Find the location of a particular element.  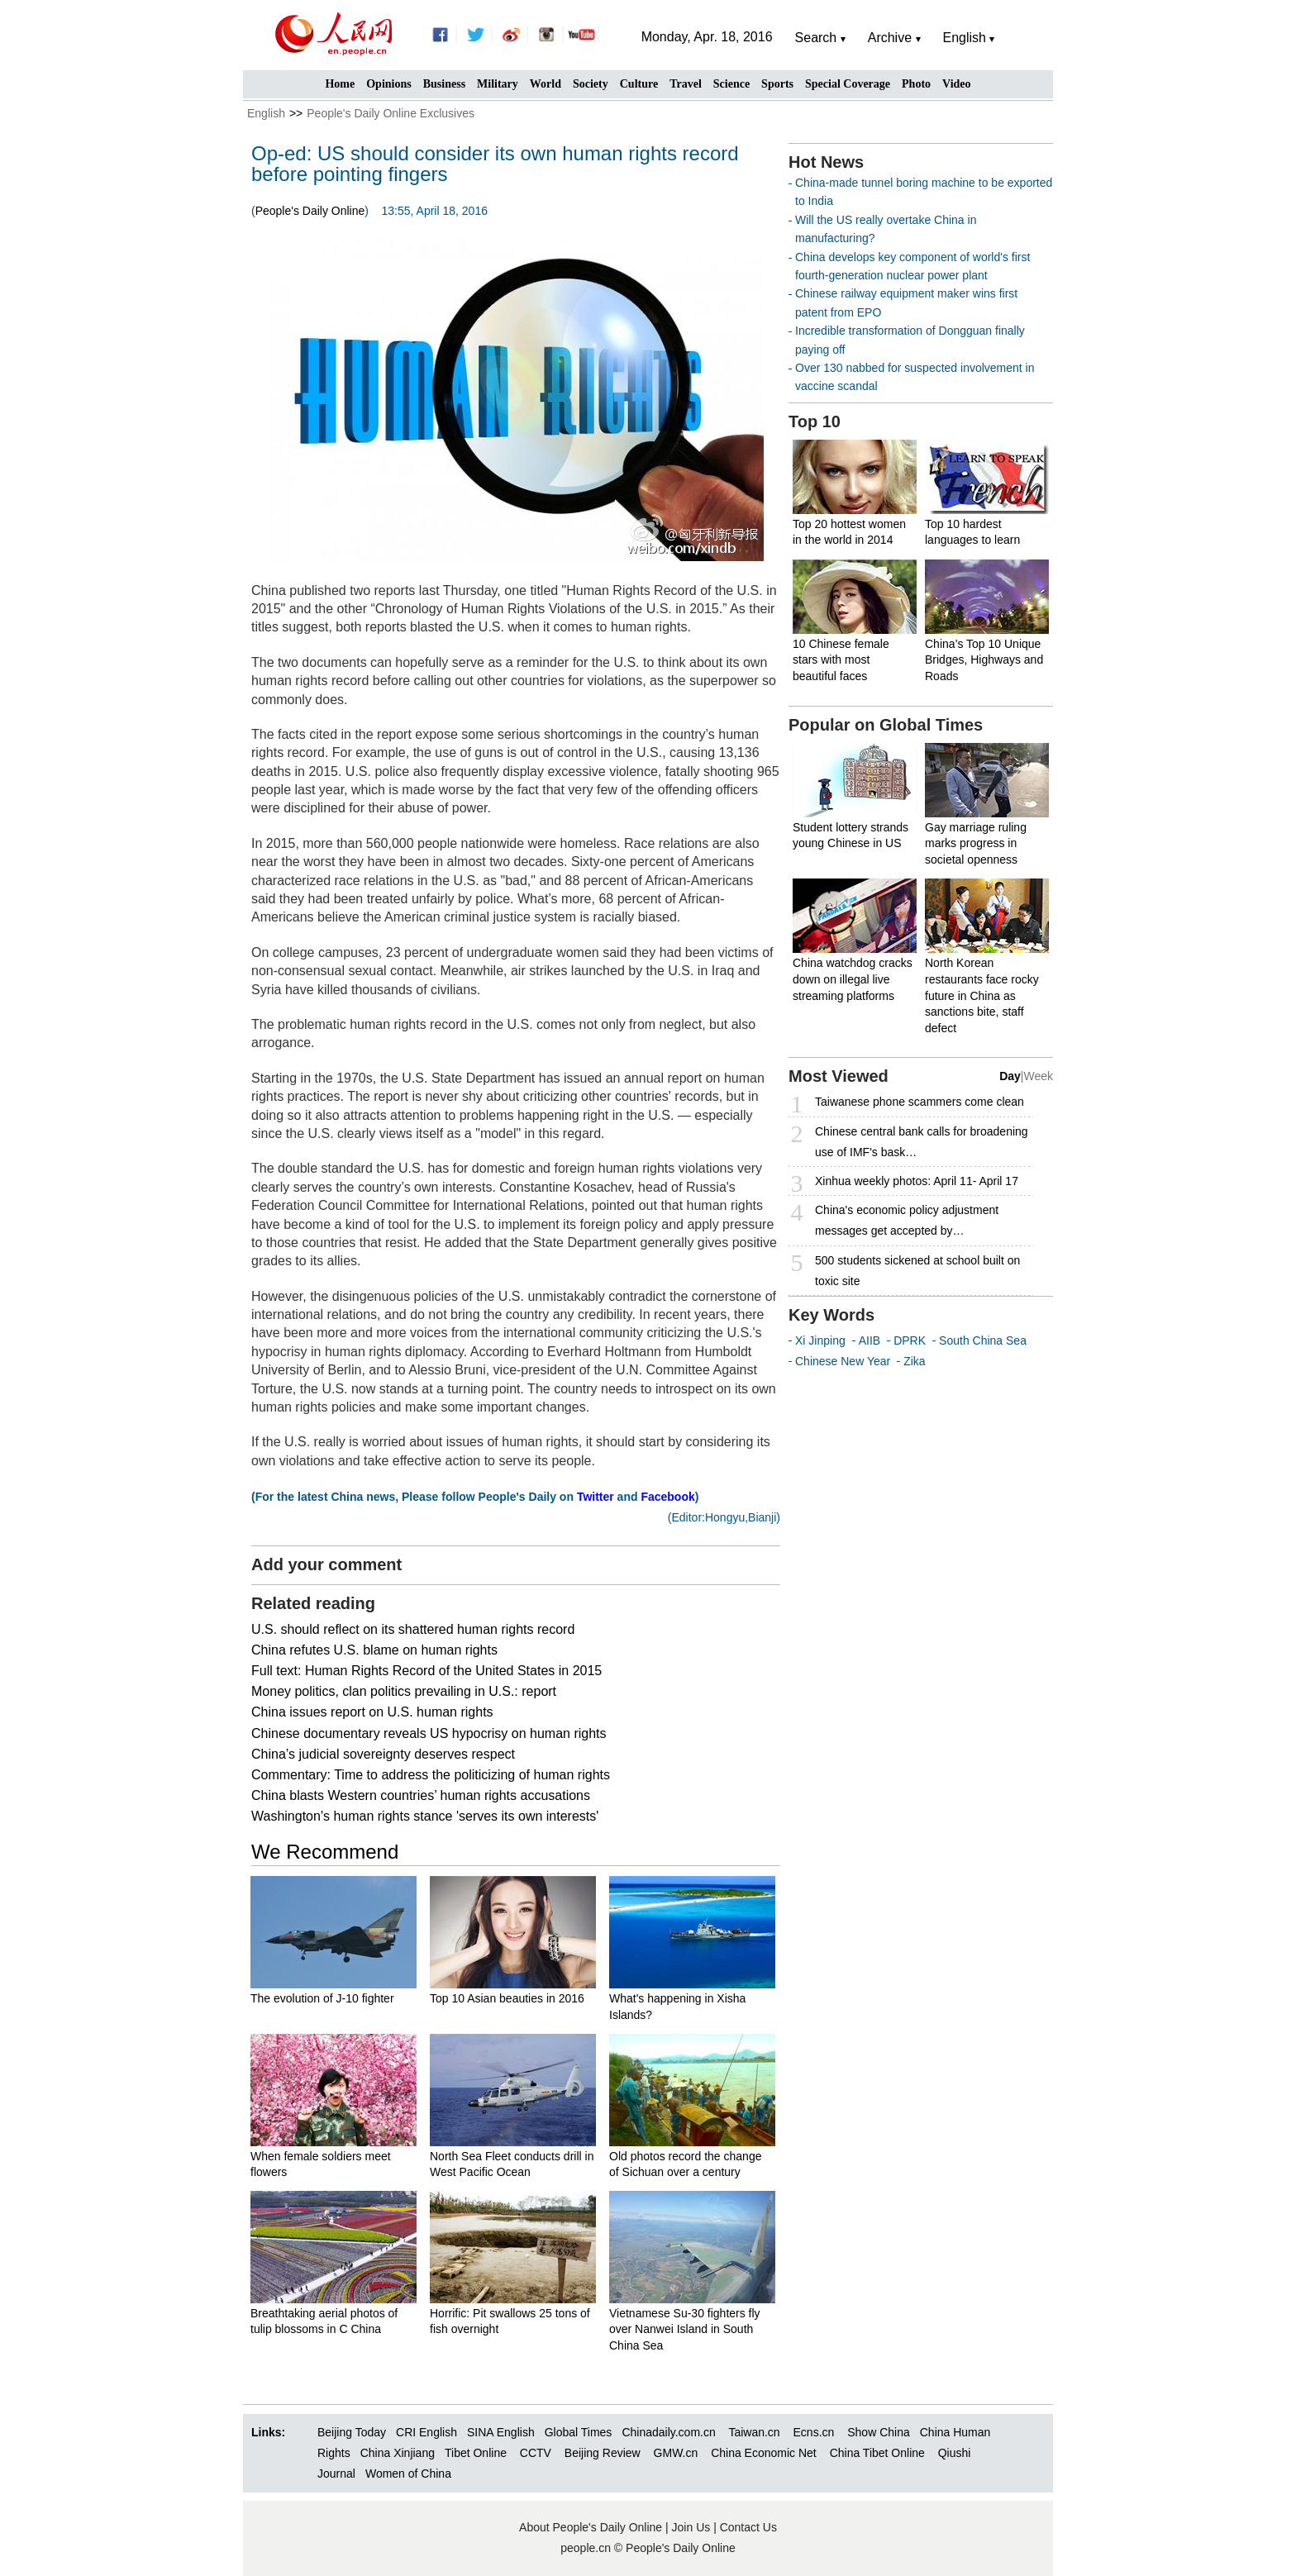

About People's Daily Online is located at coordinates (590, 2527).